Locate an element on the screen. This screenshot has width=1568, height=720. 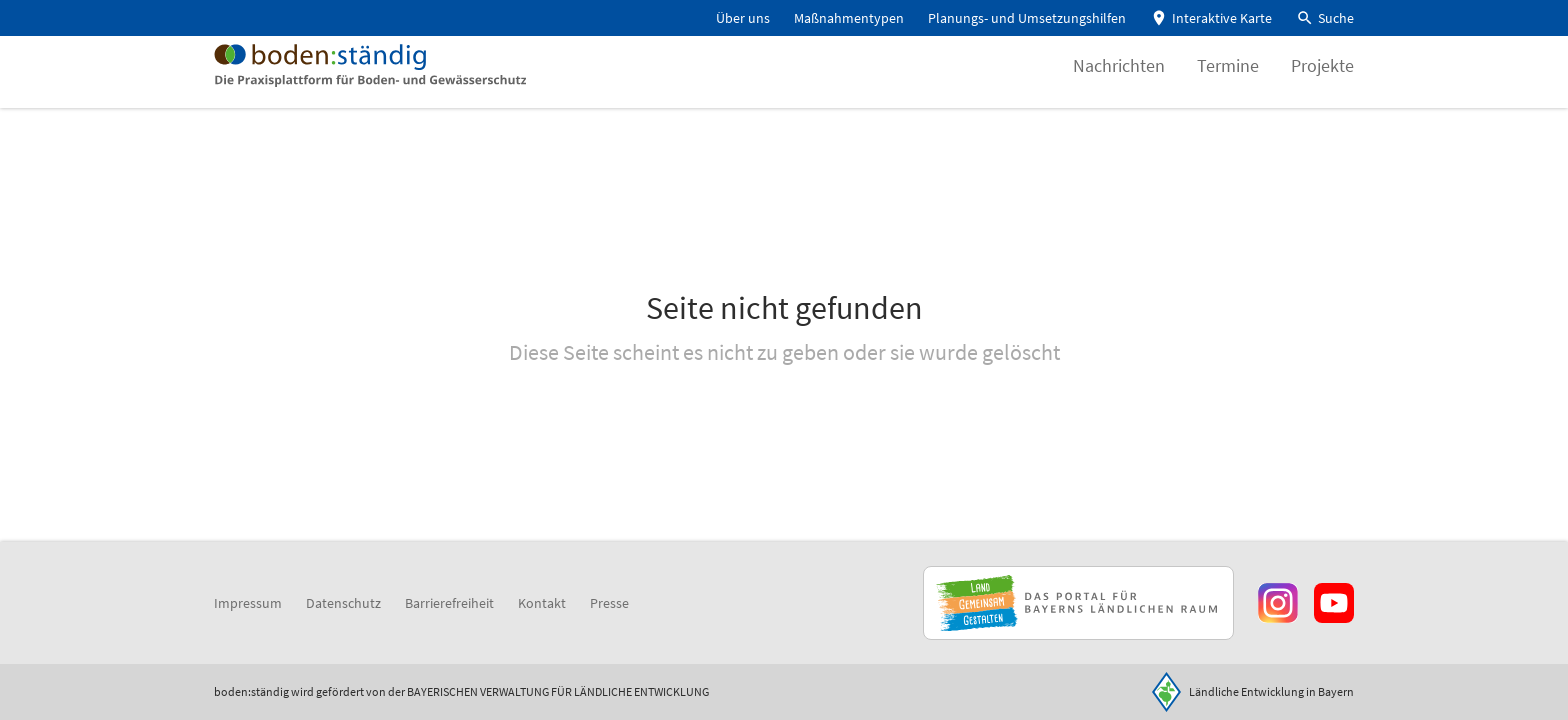
[Zur Instagram-Seite] is located at coordinates (1278, 603).